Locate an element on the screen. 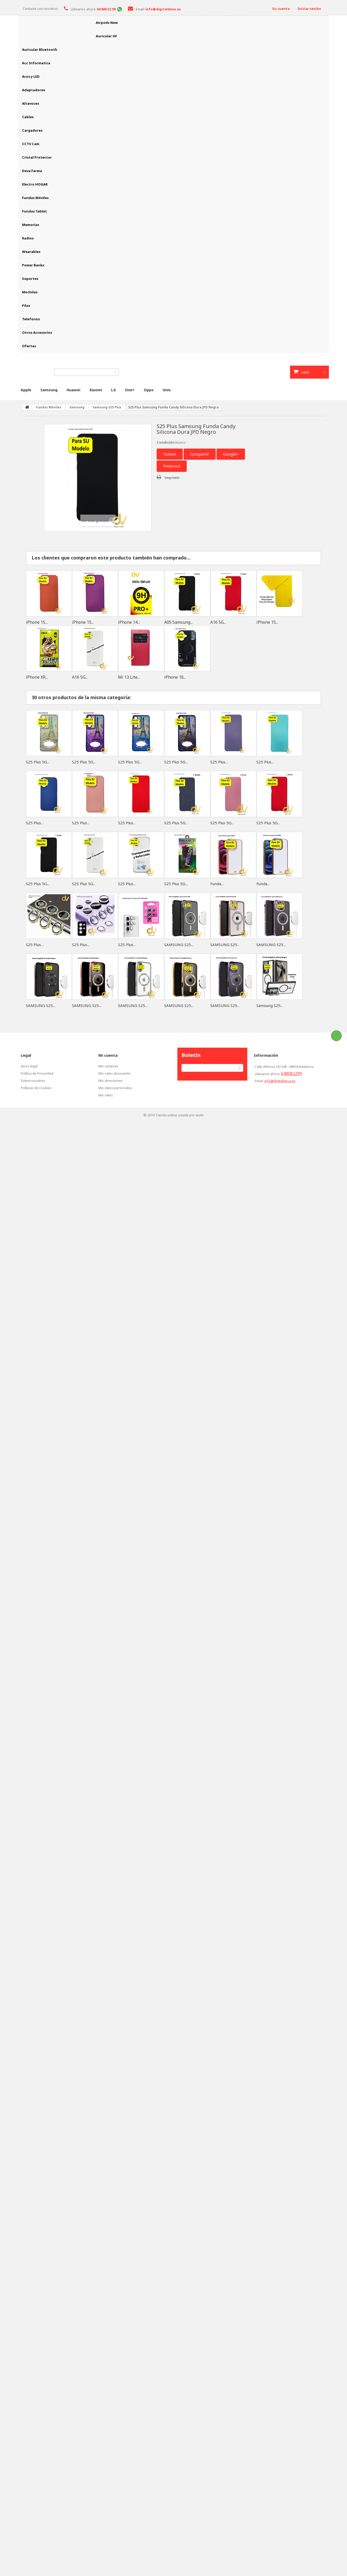 Image resolution: width=347 pixels, height=2576 pixels. Imprimir is located at coordinates (172, 477).